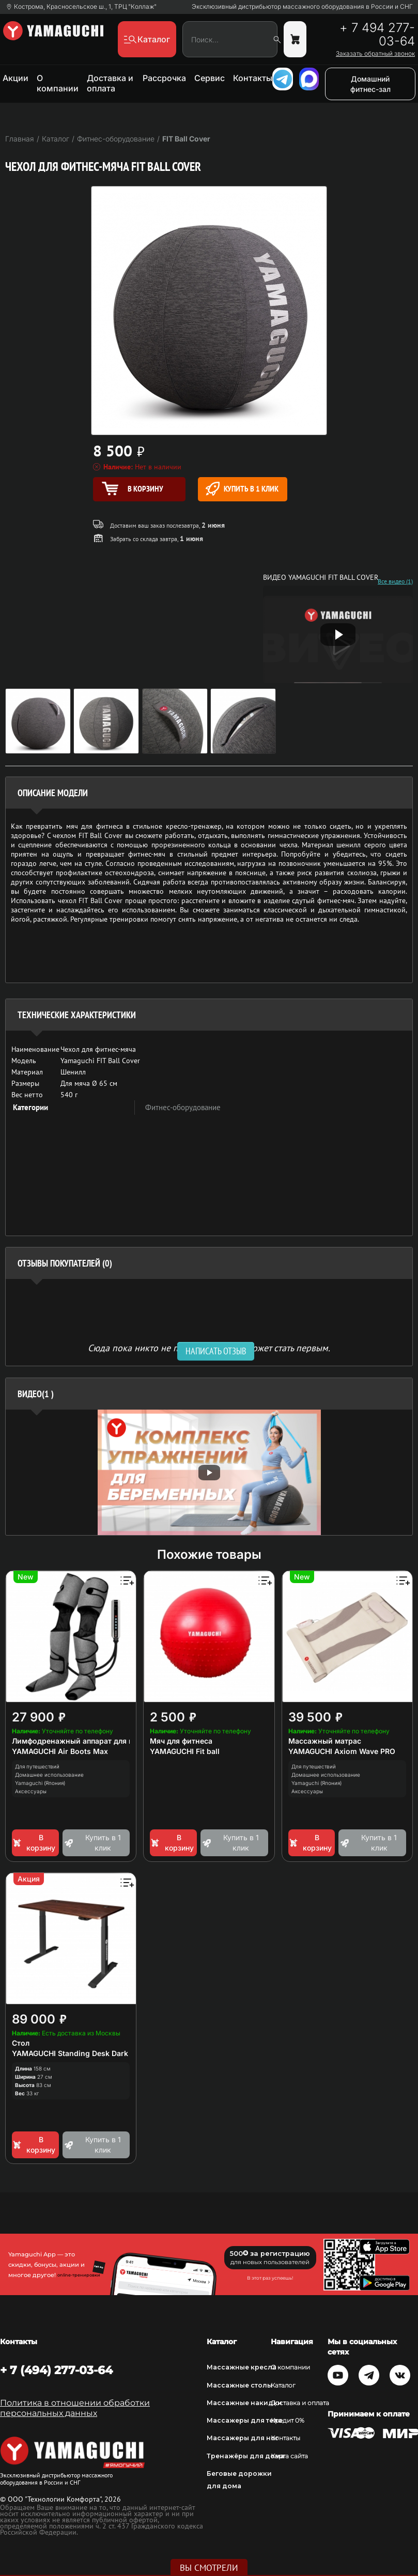 This screenshot has height=2576, width=418. I want to click on Сюда пока никто не писал, ваш отзыв может стать первым. [option], so click(209, 1347).